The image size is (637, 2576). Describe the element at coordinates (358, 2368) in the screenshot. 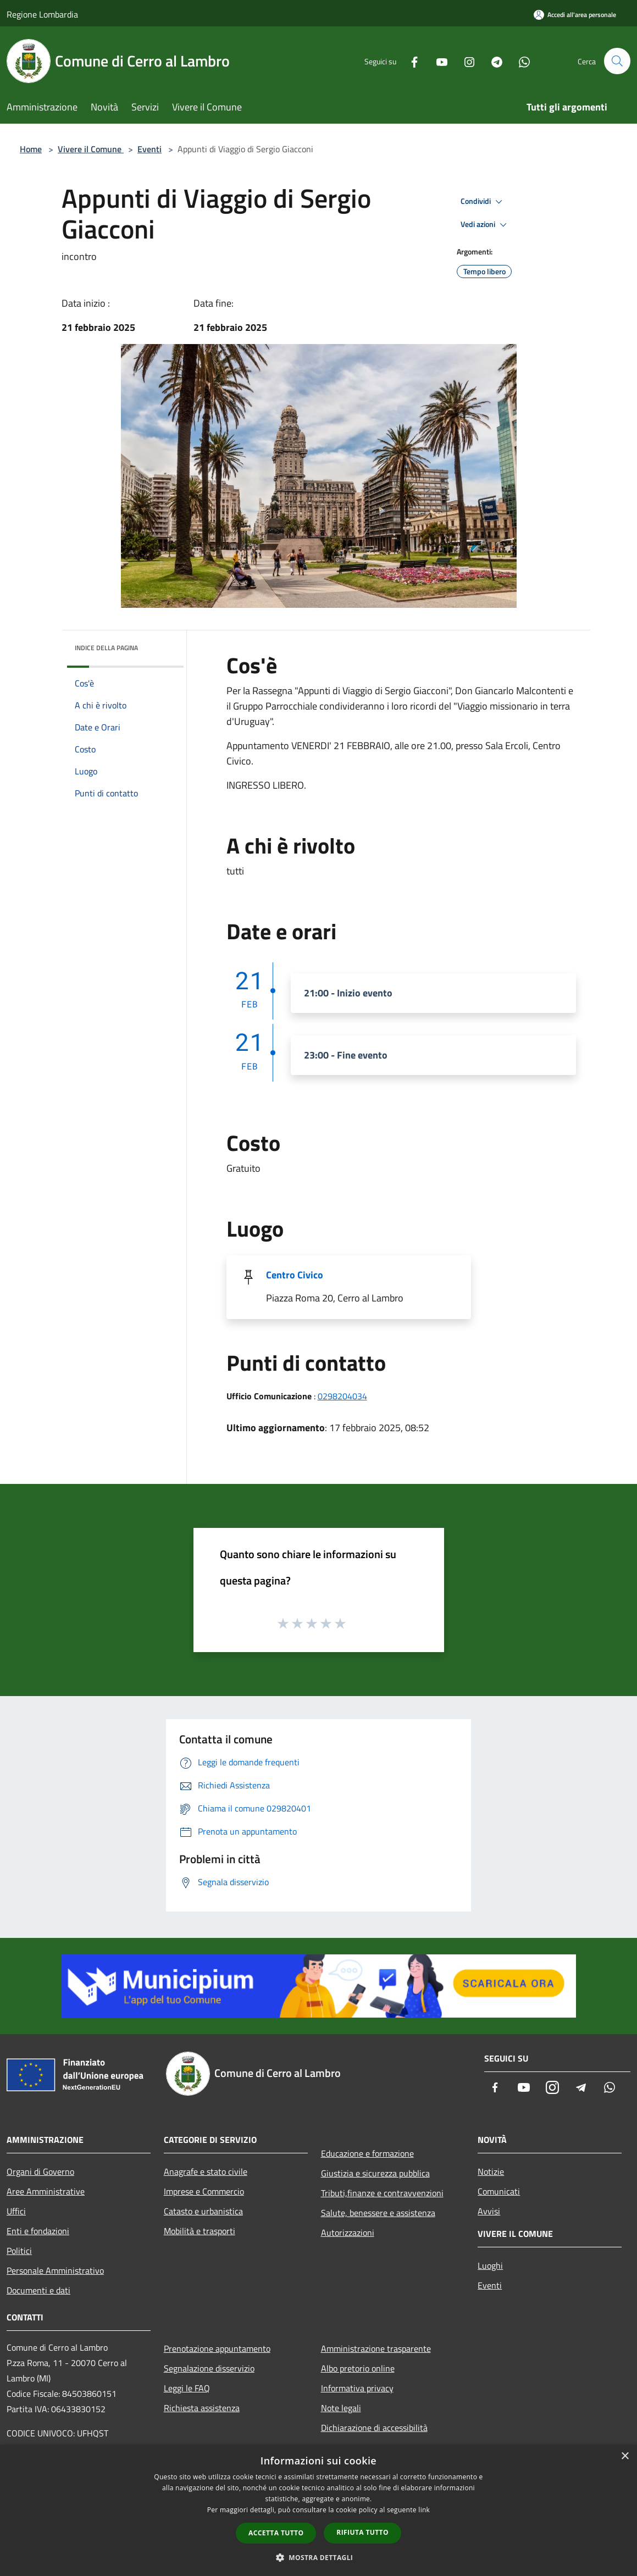

I see `Albo pretorio online` at that location.